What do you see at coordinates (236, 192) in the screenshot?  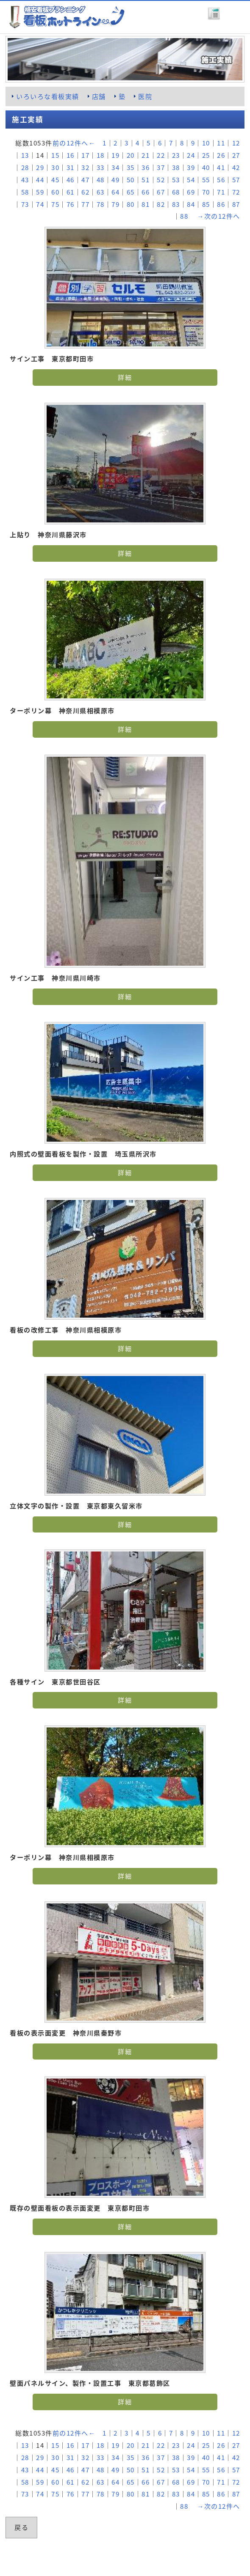 I see `72` at bounding box center [236, 192].